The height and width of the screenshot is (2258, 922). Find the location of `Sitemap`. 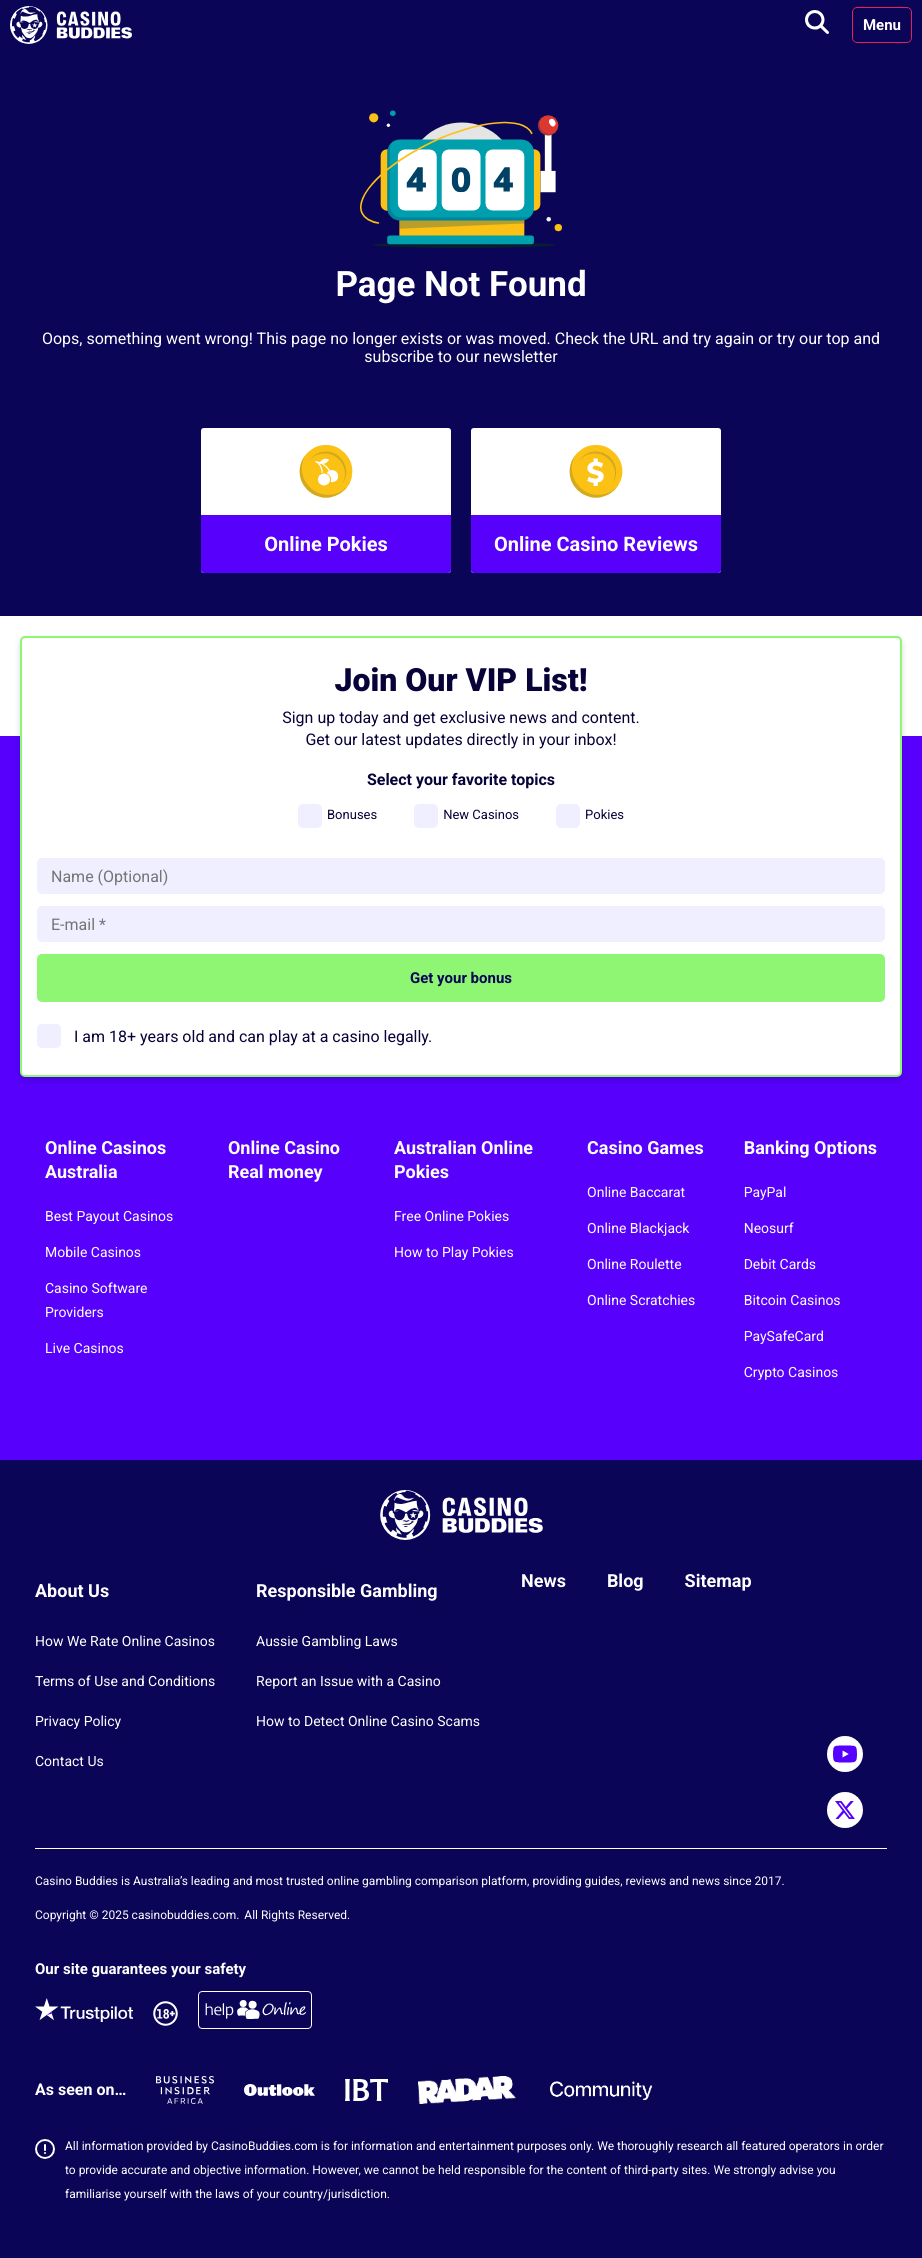

Sitemap is located at coordinates (718, 1581).